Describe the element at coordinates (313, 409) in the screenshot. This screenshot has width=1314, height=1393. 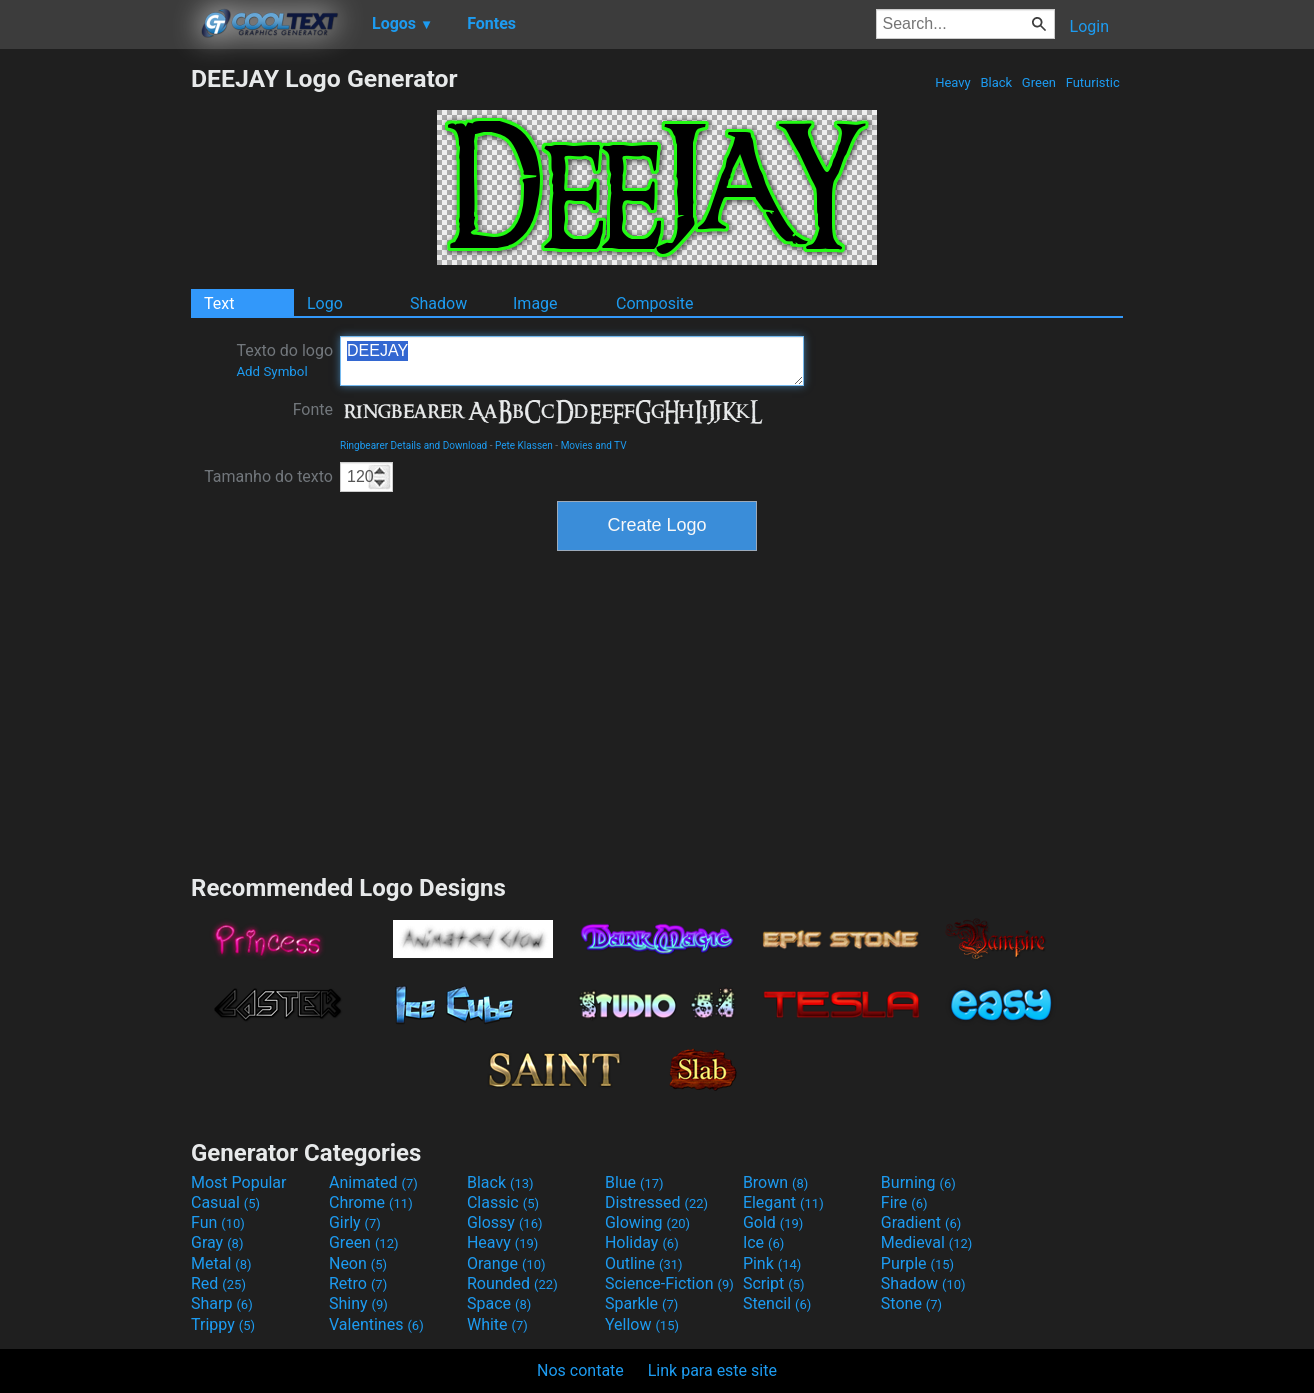
I see `Fonte` at that location.